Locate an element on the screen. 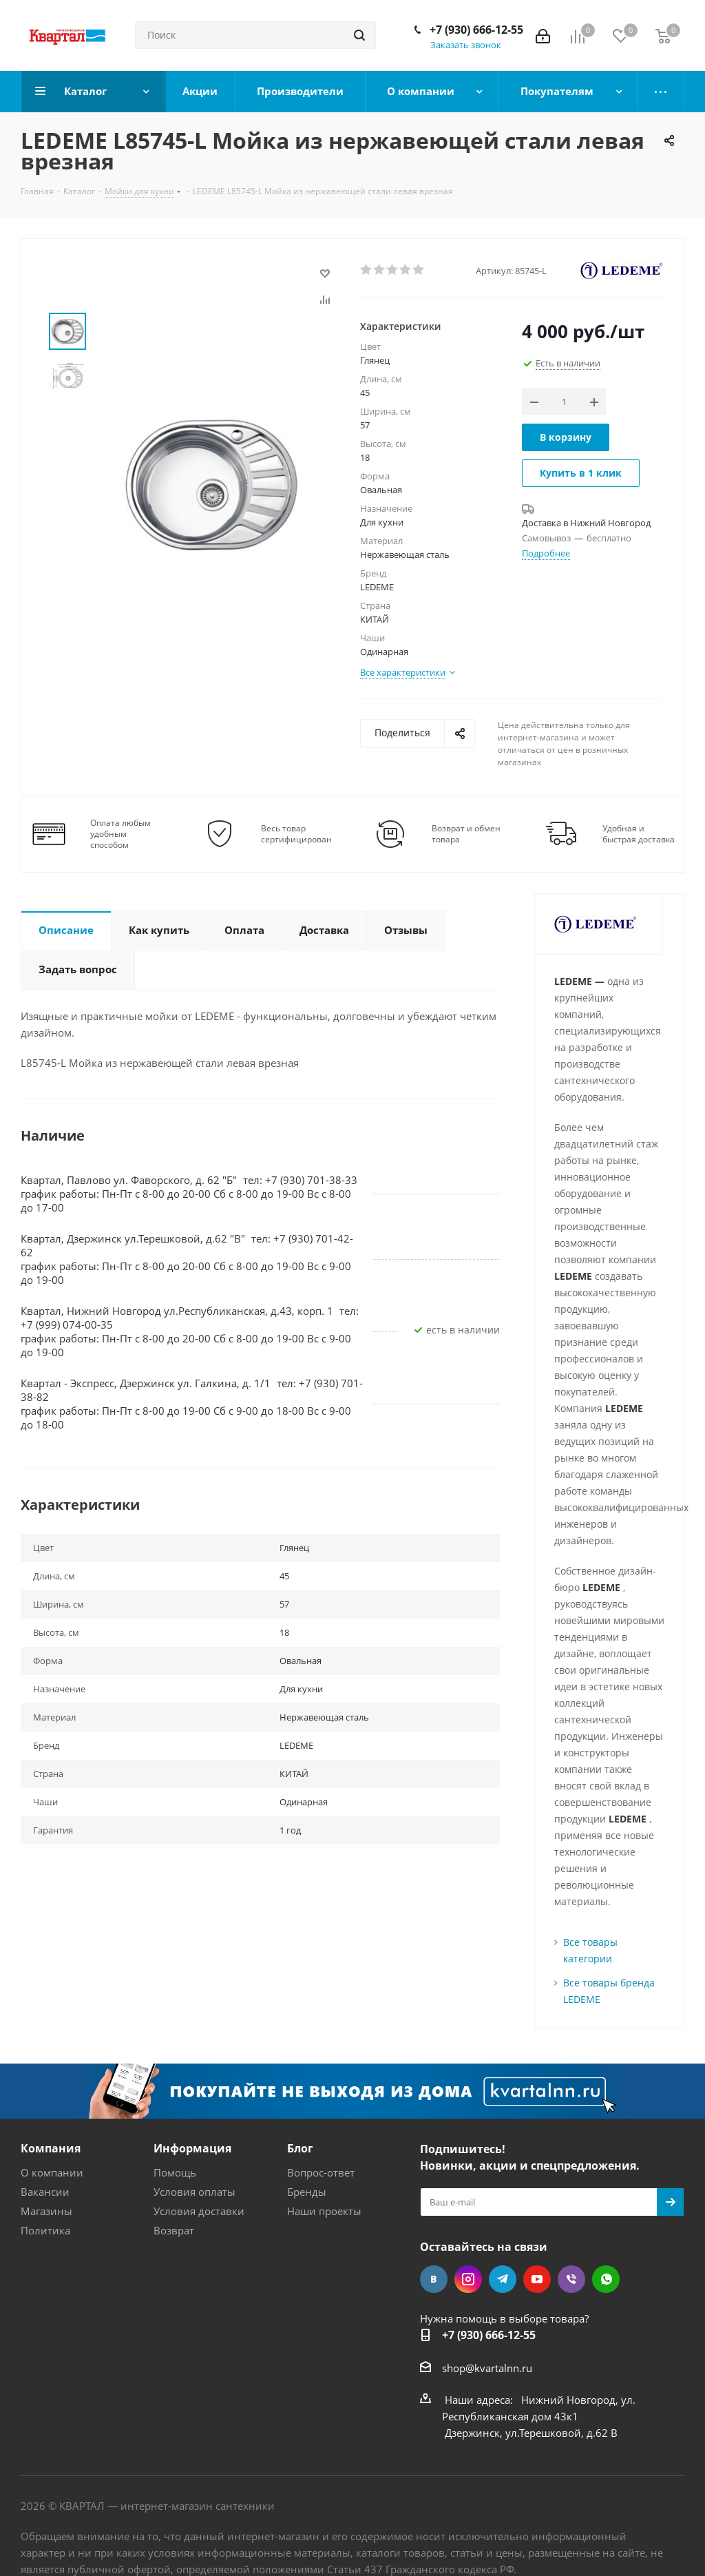  О компании is located at coordinates (52, 2172).